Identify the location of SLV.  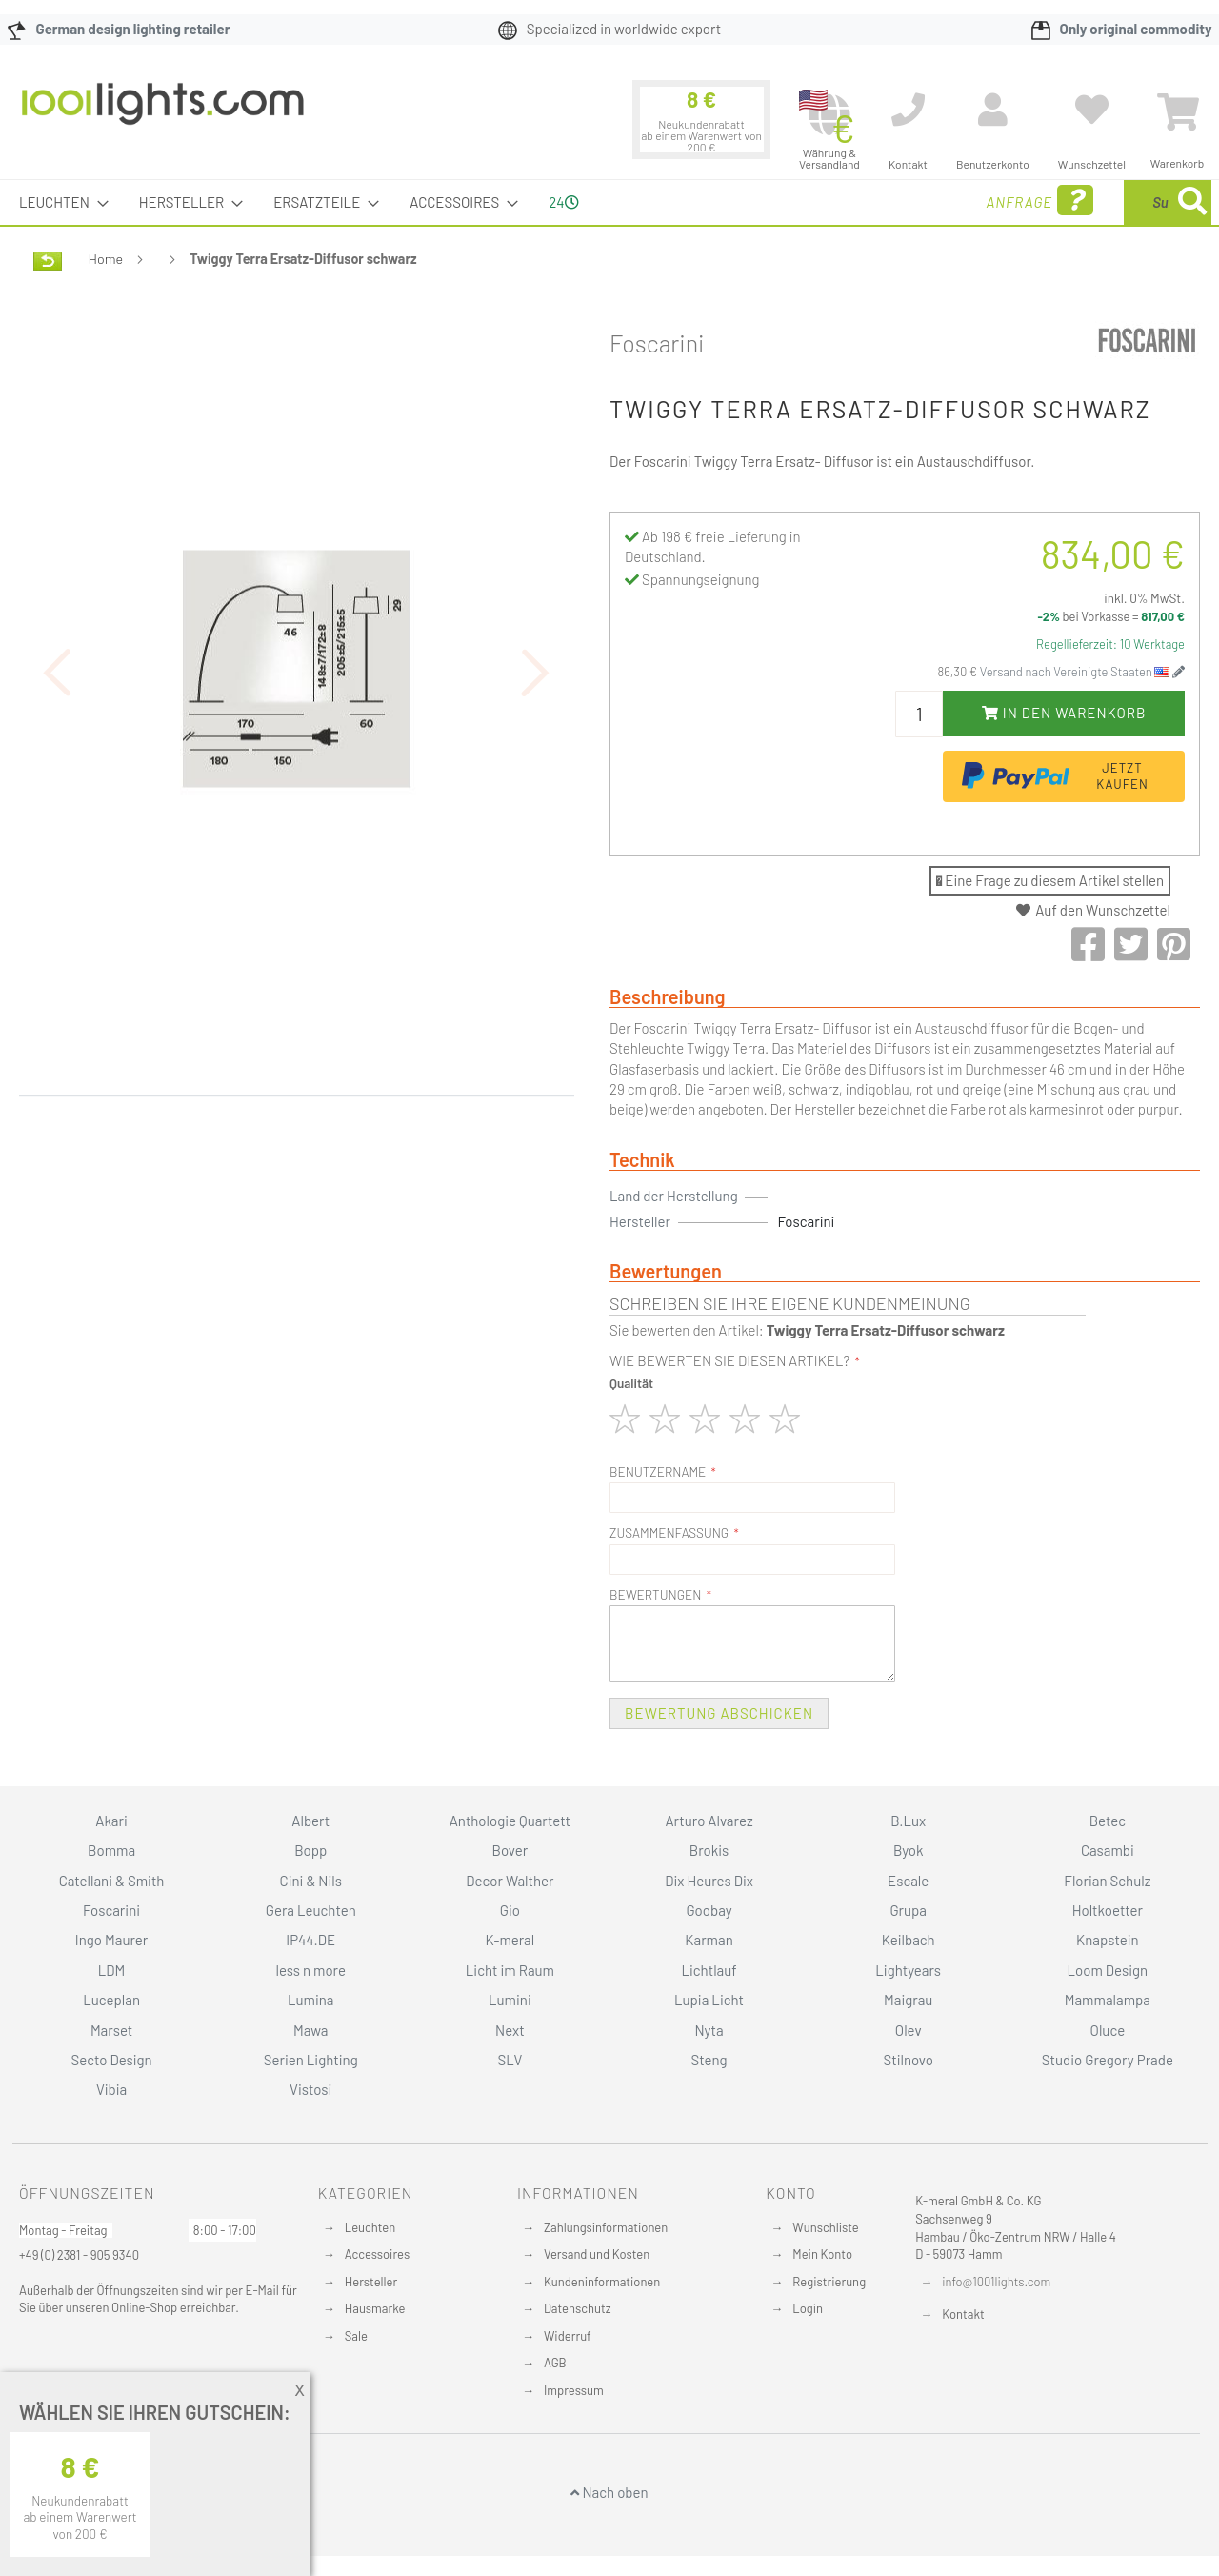
(510, 2059).